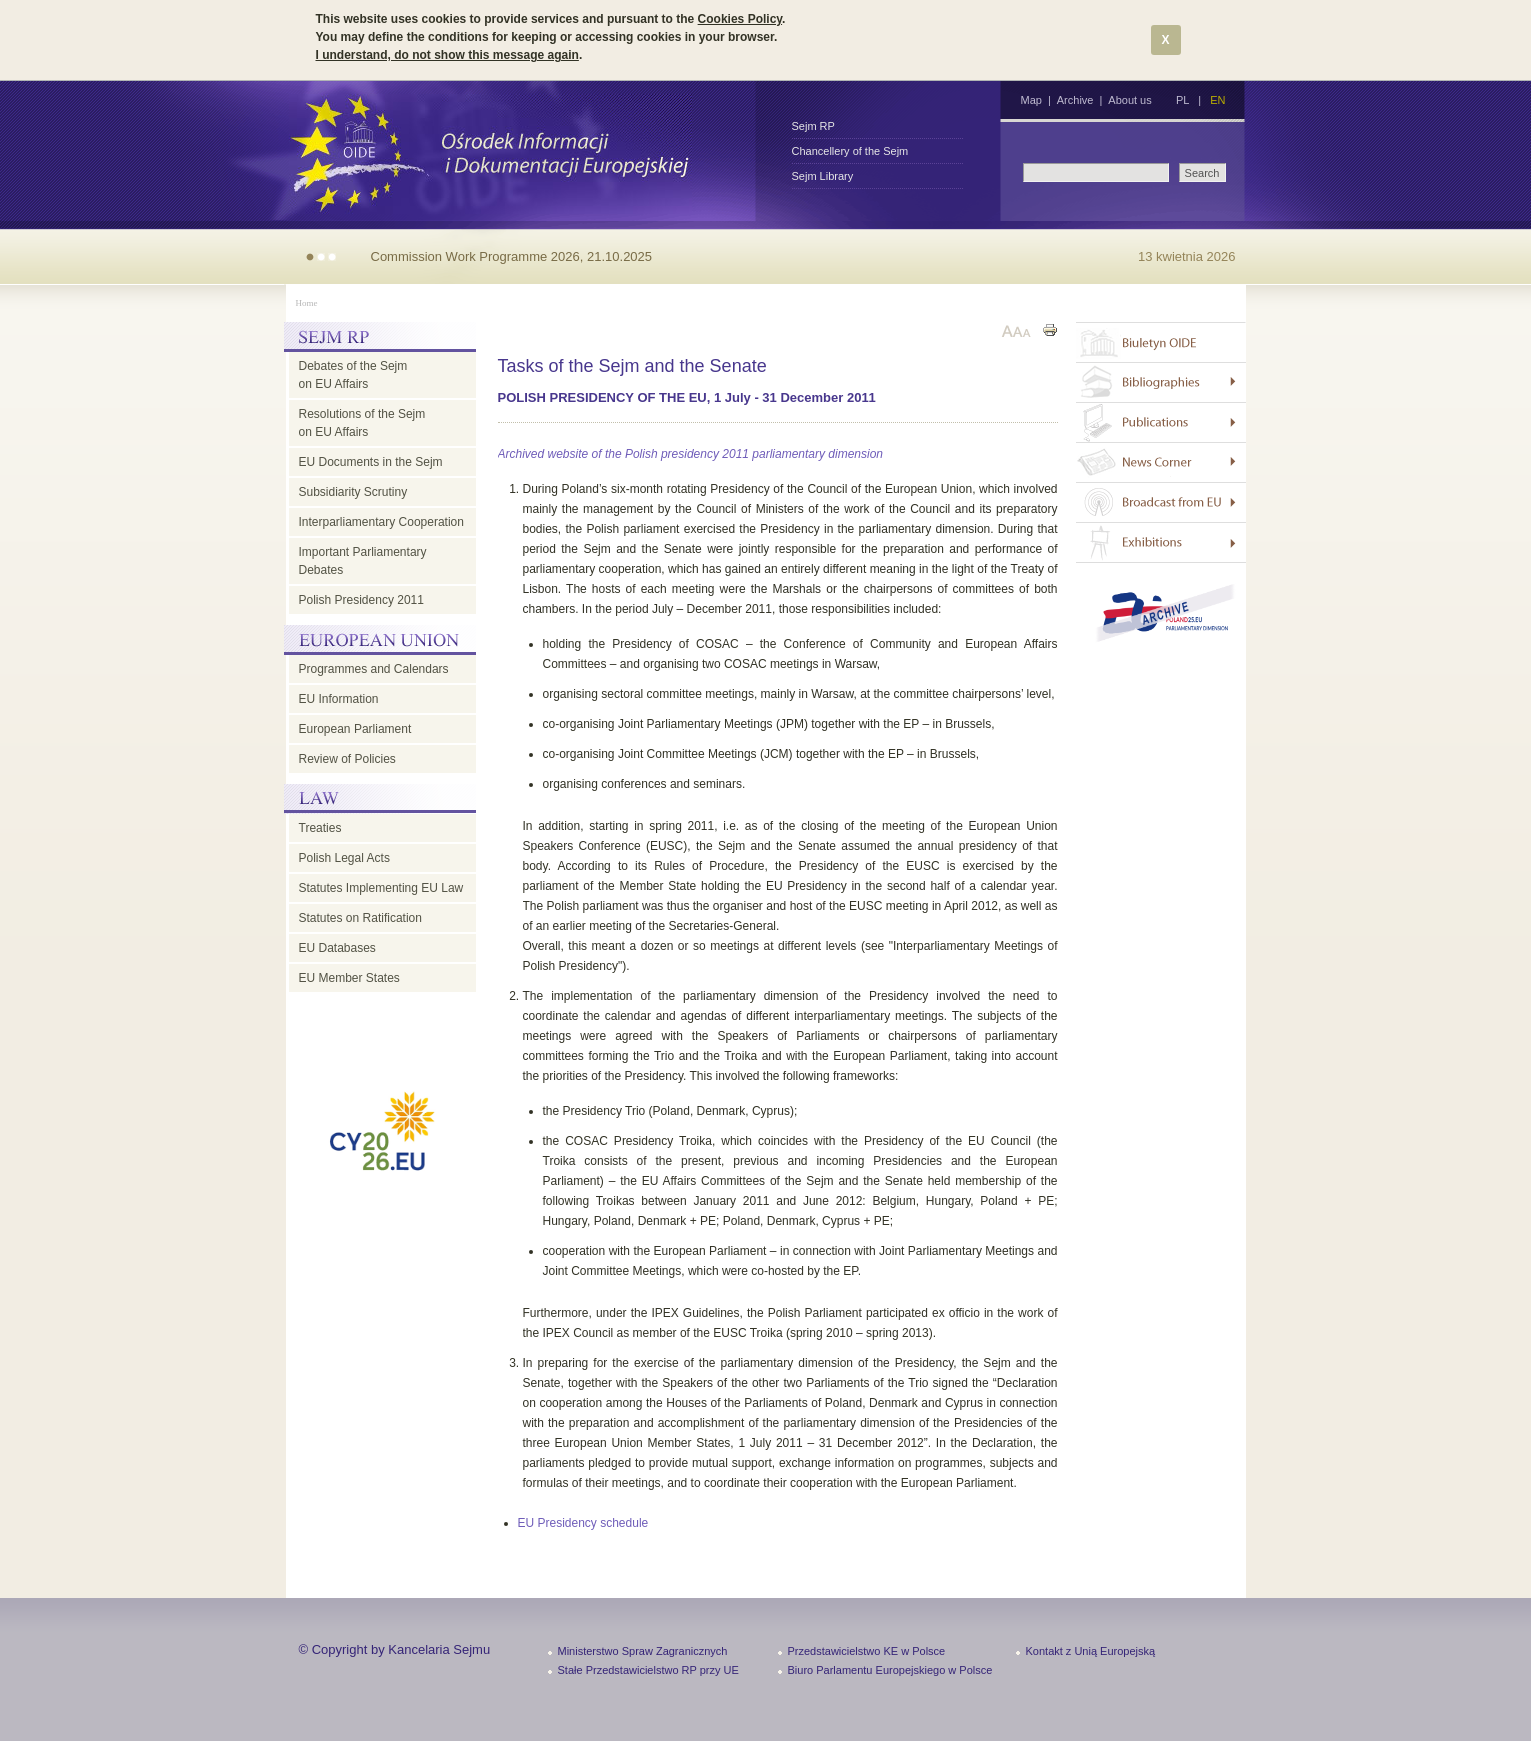 The height and width of the screenshot is (1741, 1531). I want to click on Debates of the Sejm on EU Affairs, so click(353, 375).